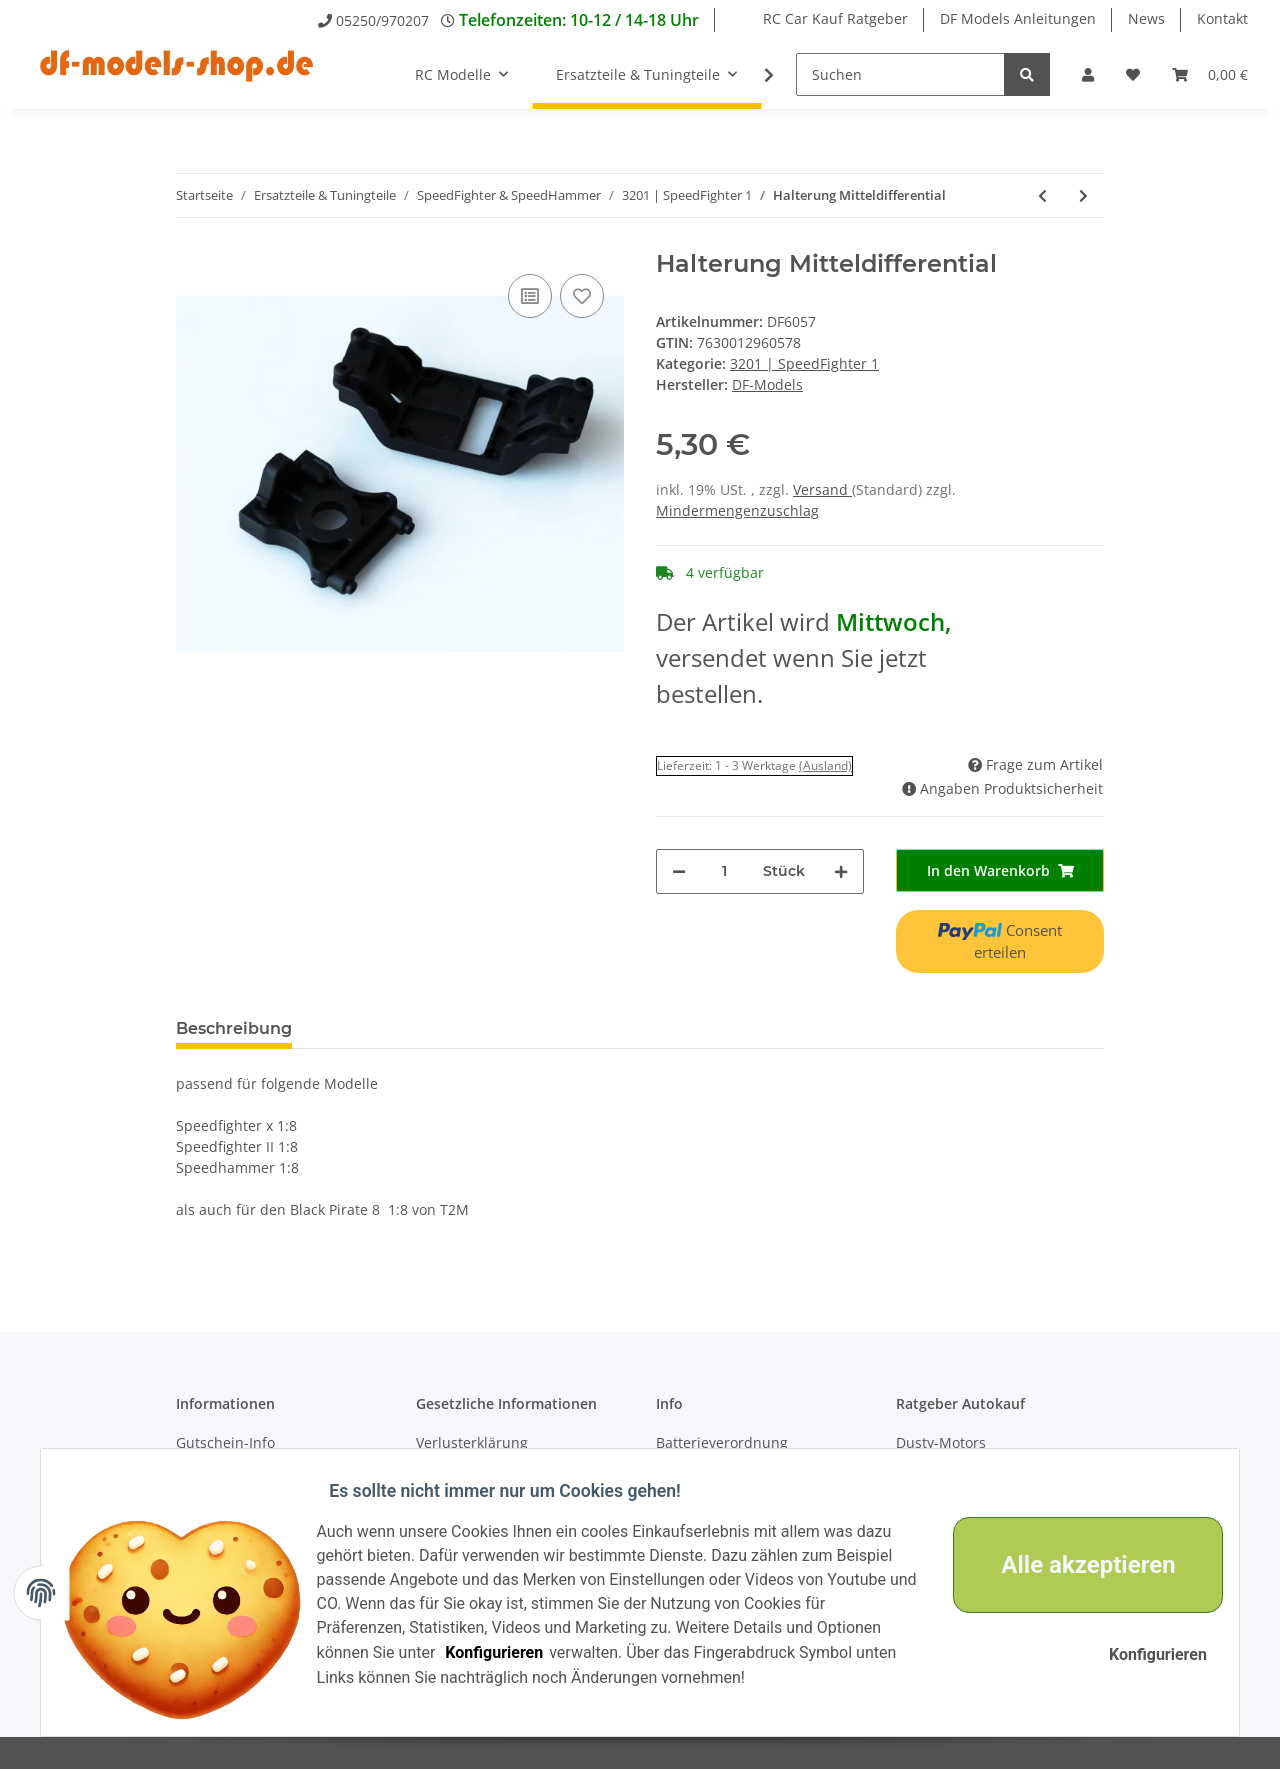 Image resolution: width=1280 pixels, height=1769 pixels. What do you see at coordinates (1018, 18) in the screenshot?
I see `DF Models Anleitungen` at bounding box center [1018, 18].